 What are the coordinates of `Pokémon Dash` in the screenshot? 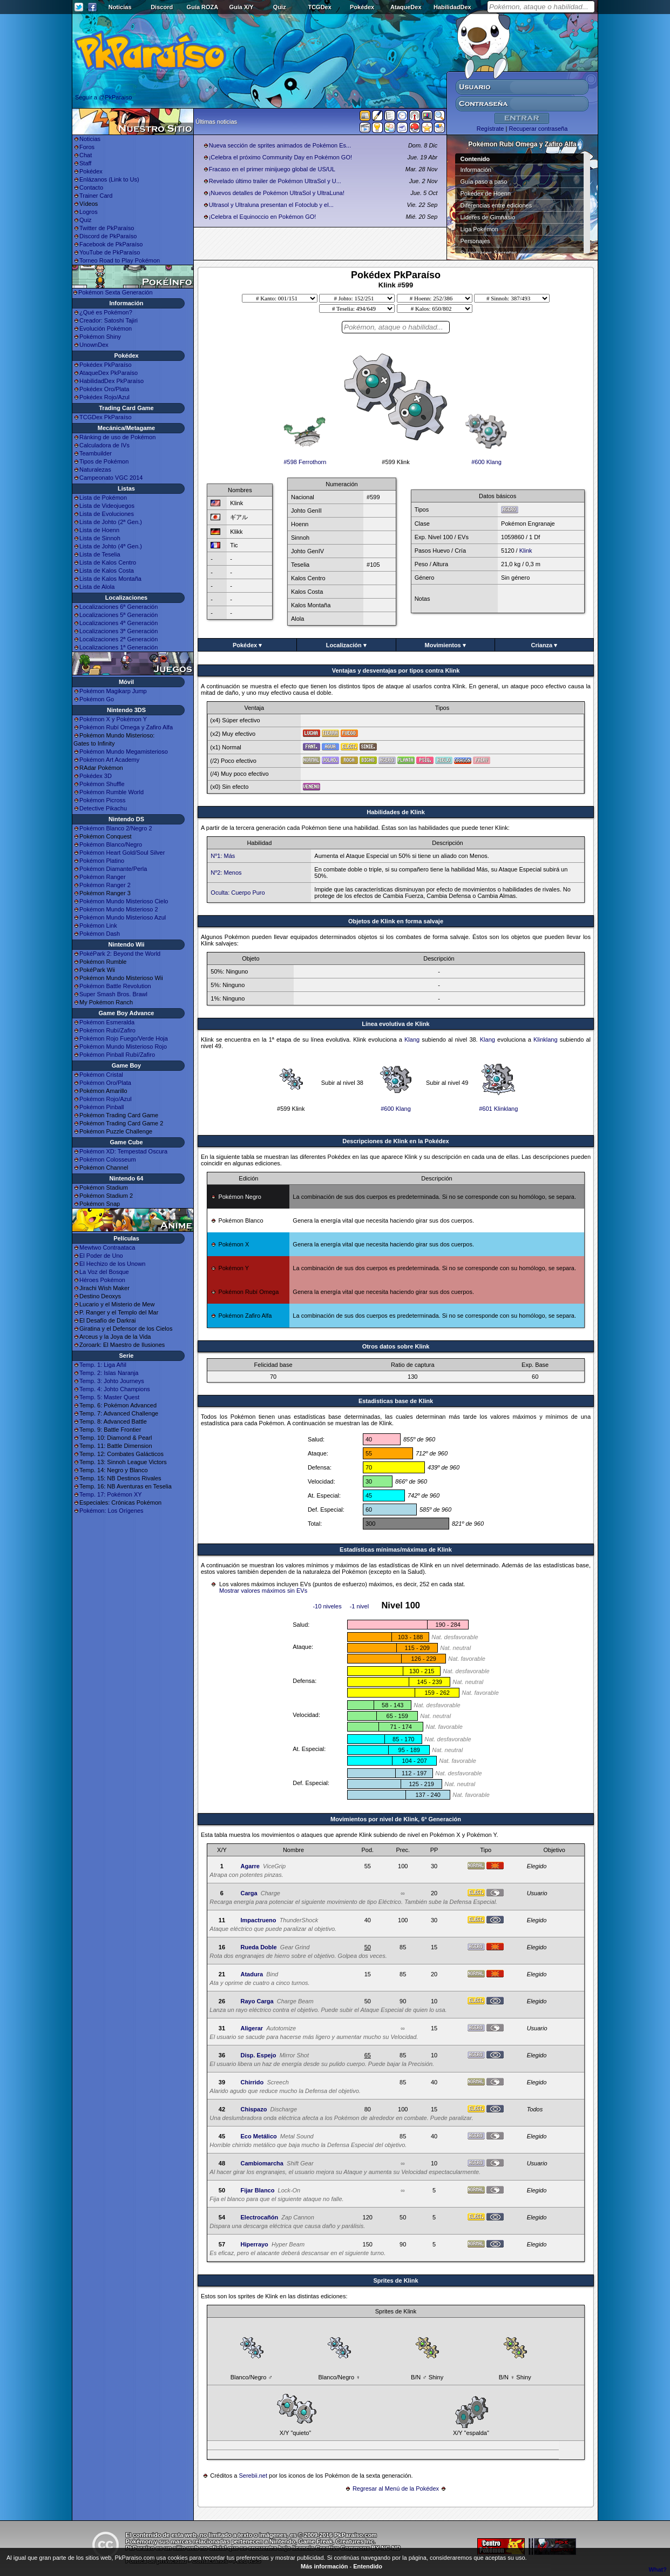 It's located at (99, 933).